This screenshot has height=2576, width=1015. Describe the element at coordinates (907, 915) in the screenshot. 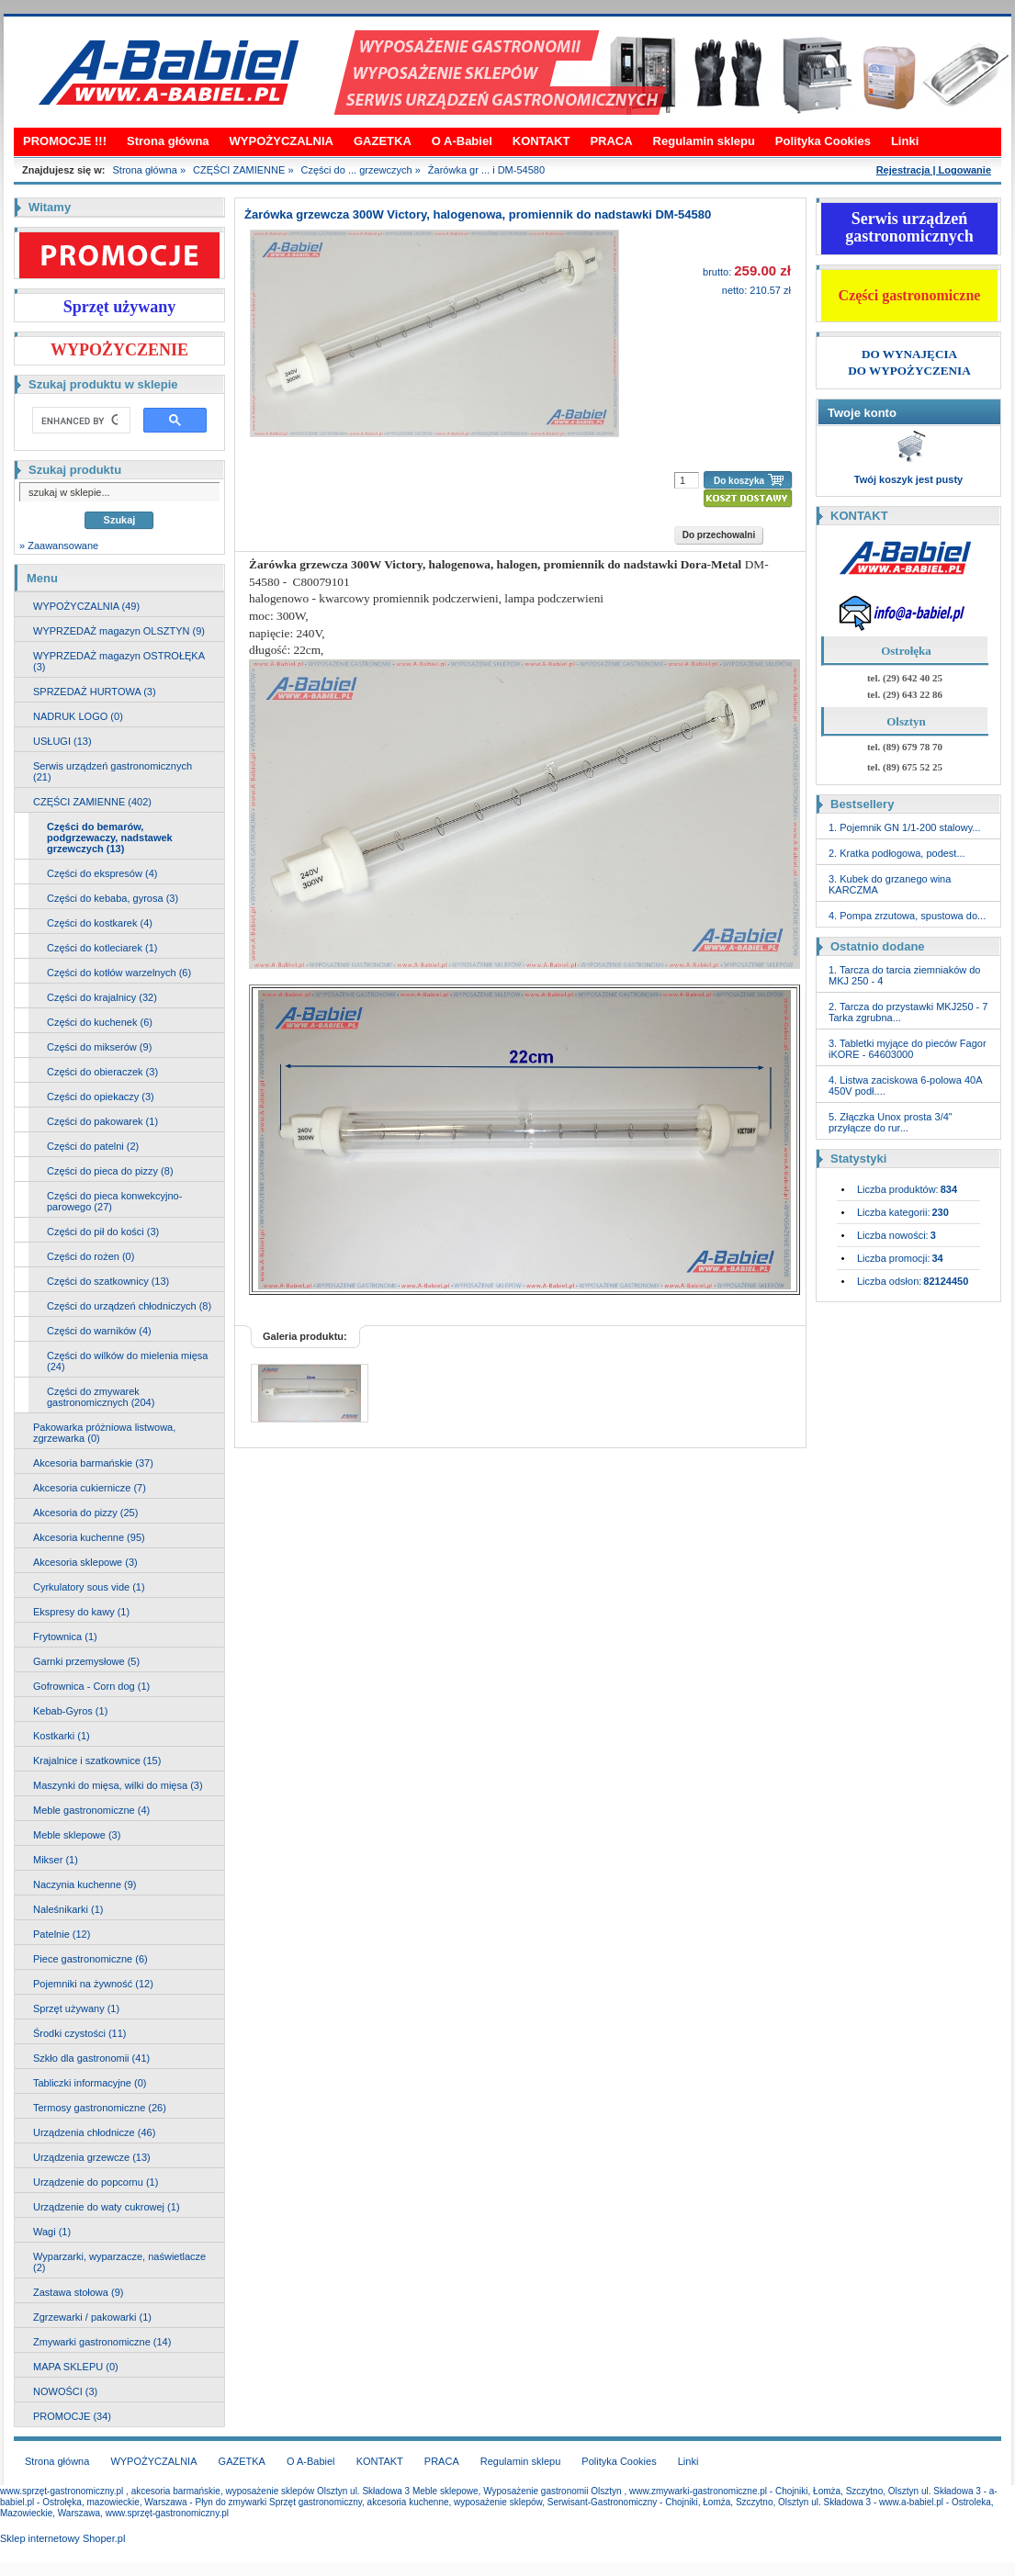

I see `4. Pompa zrzutowa, spustowa do...` at that location.